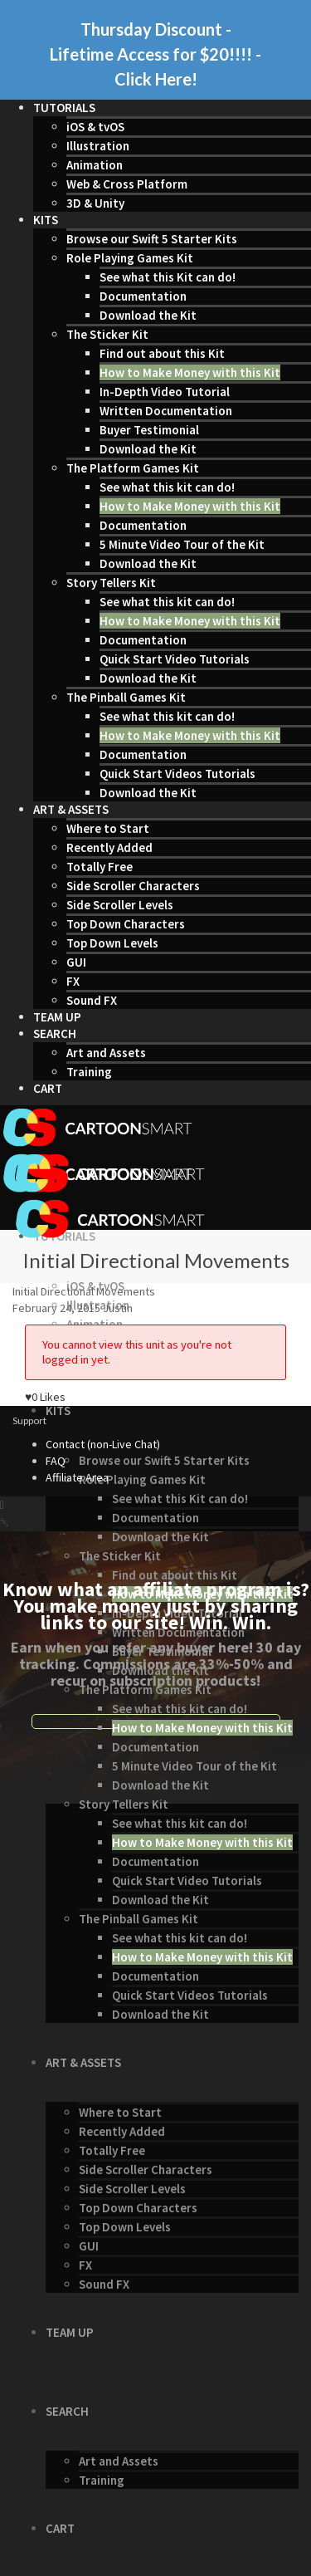 This screenshot has height=2576, width=311. What do you see at coordinates (177, 773) in the screenshot?
I see `Quick Start Videos Tutorials` at bounding box center [177, 773].